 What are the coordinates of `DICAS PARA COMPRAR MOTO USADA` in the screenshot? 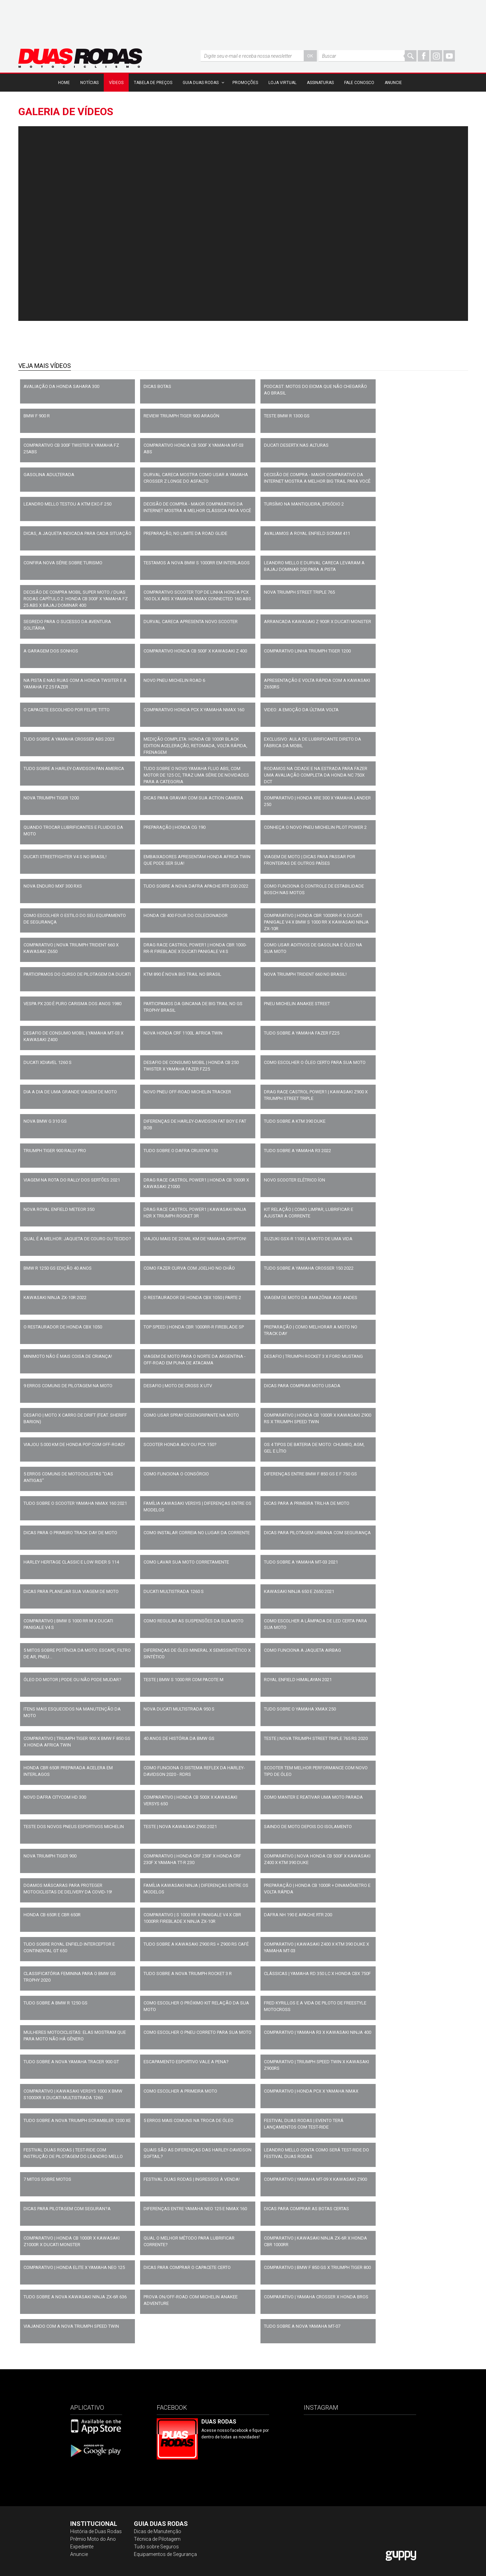 It's located at (302, 1385).